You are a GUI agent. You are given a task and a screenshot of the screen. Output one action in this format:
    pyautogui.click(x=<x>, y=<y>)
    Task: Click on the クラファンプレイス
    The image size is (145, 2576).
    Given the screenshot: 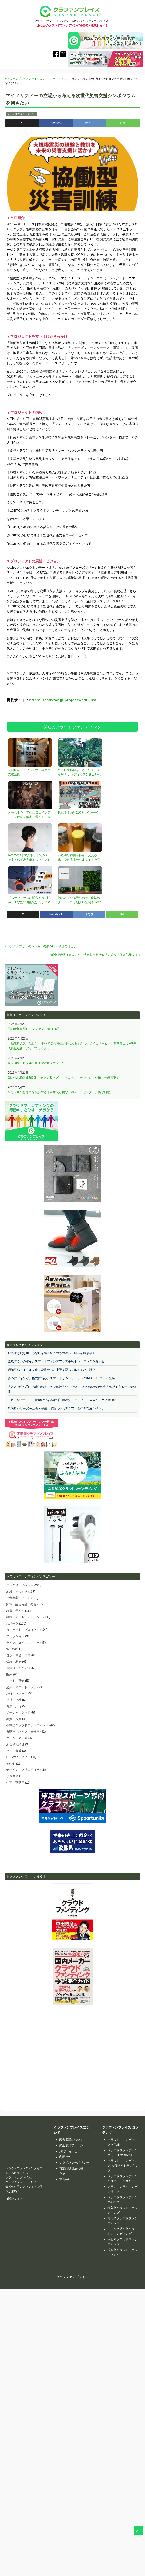 What is the action you would take?
    pyautogui.click(x=73, y=2564)
    